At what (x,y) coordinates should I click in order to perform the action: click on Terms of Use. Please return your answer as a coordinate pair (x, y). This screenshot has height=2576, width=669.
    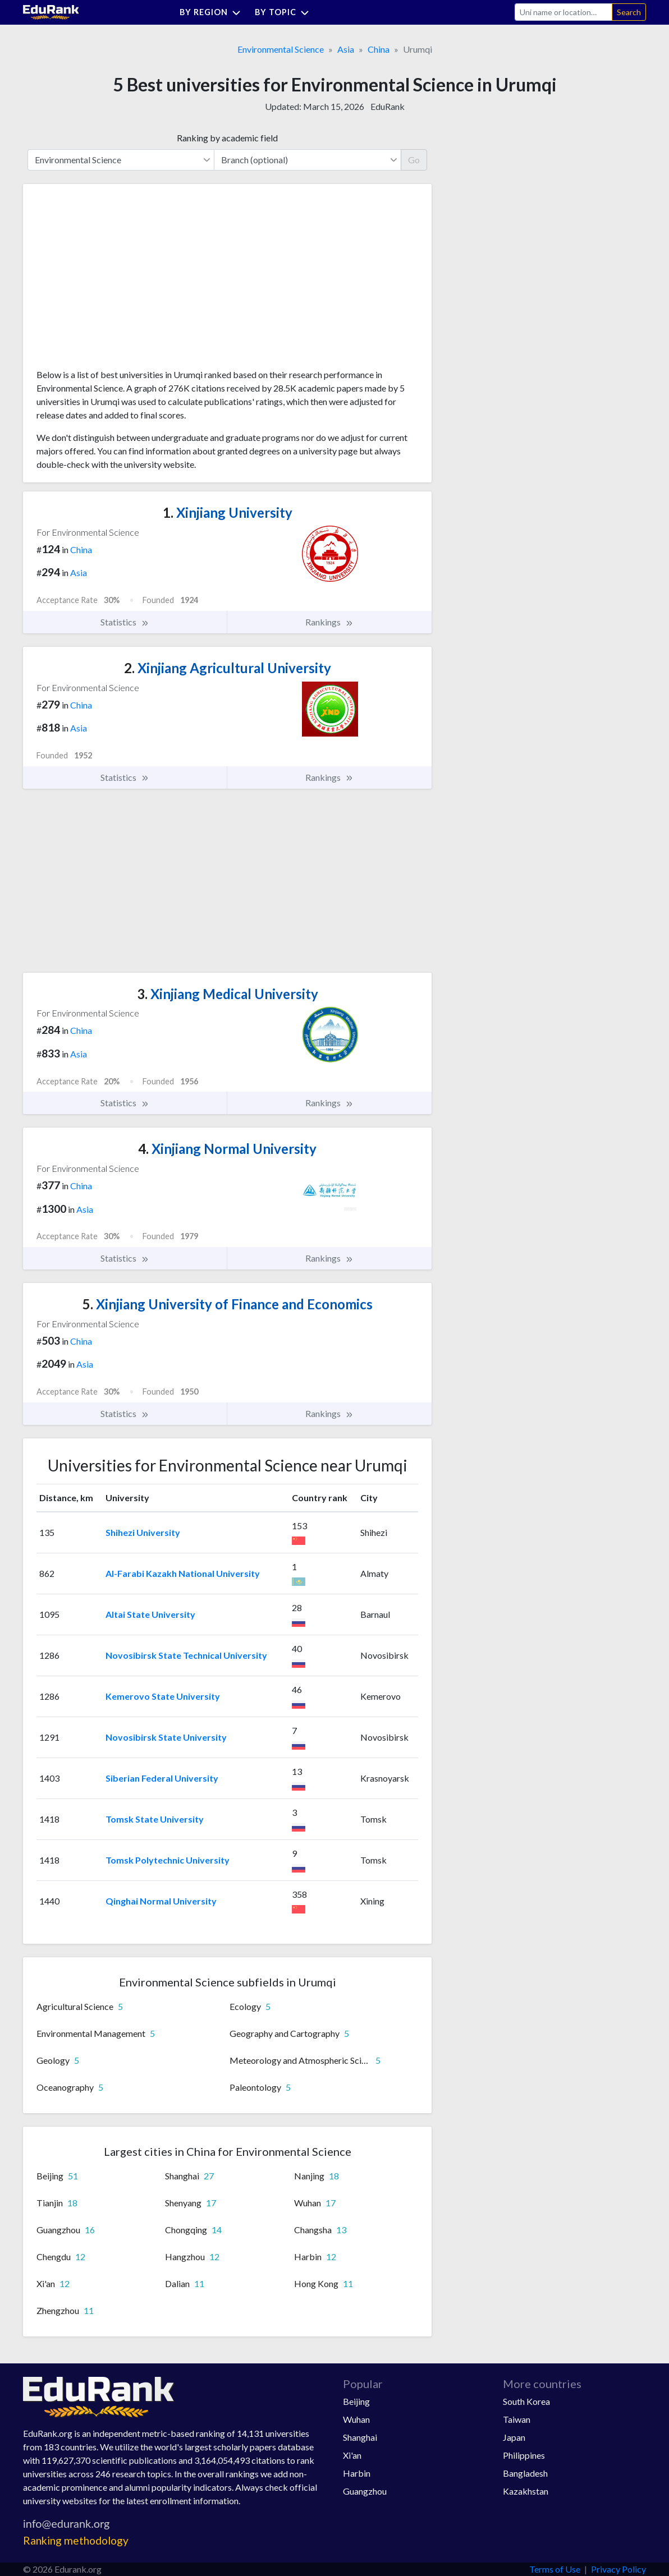
    Looking at the image, I should click on (554, 2569).